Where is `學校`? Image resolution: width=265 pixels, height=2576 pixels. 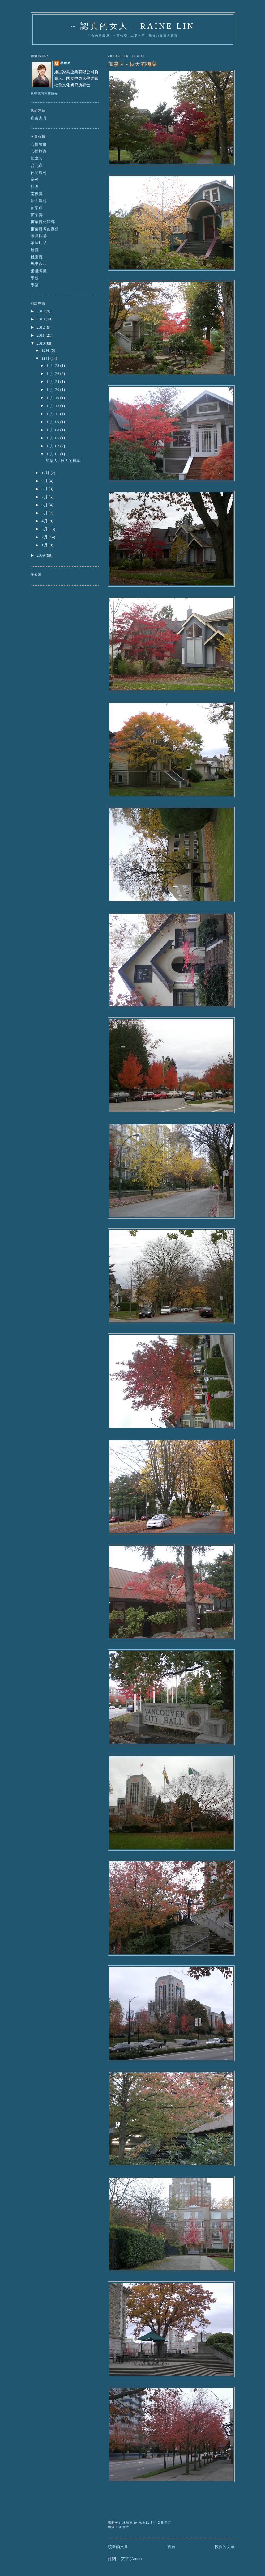 學校 is located at coordinates (35, 278).